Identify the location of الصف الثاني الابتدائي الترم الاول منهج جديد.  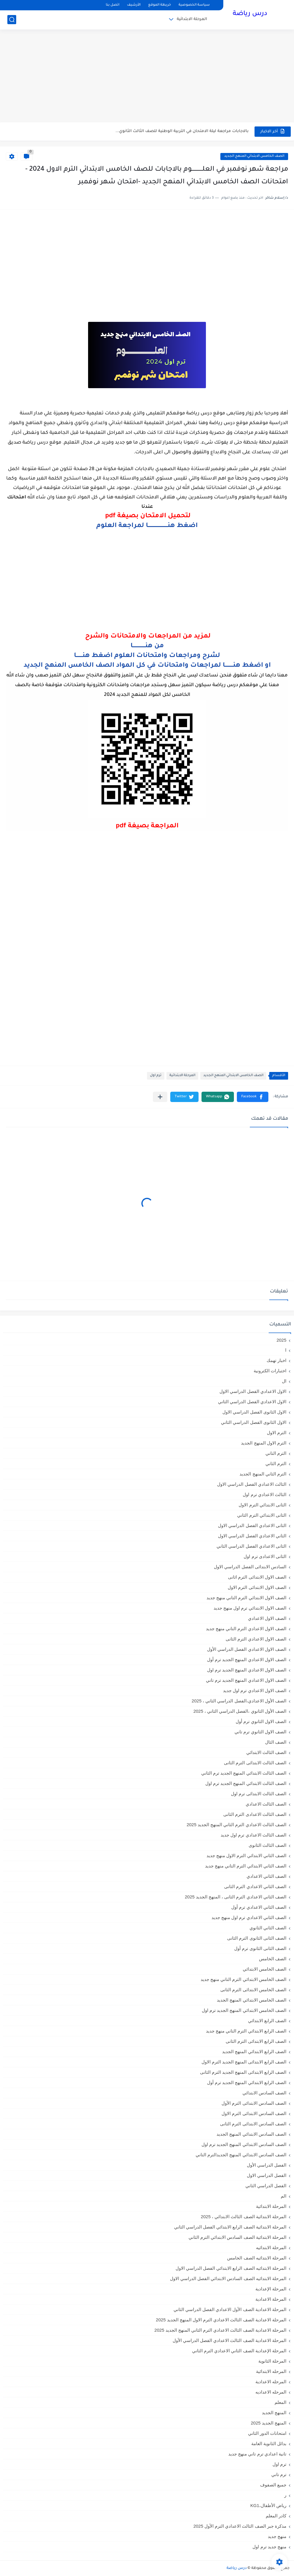
(246, 1855).